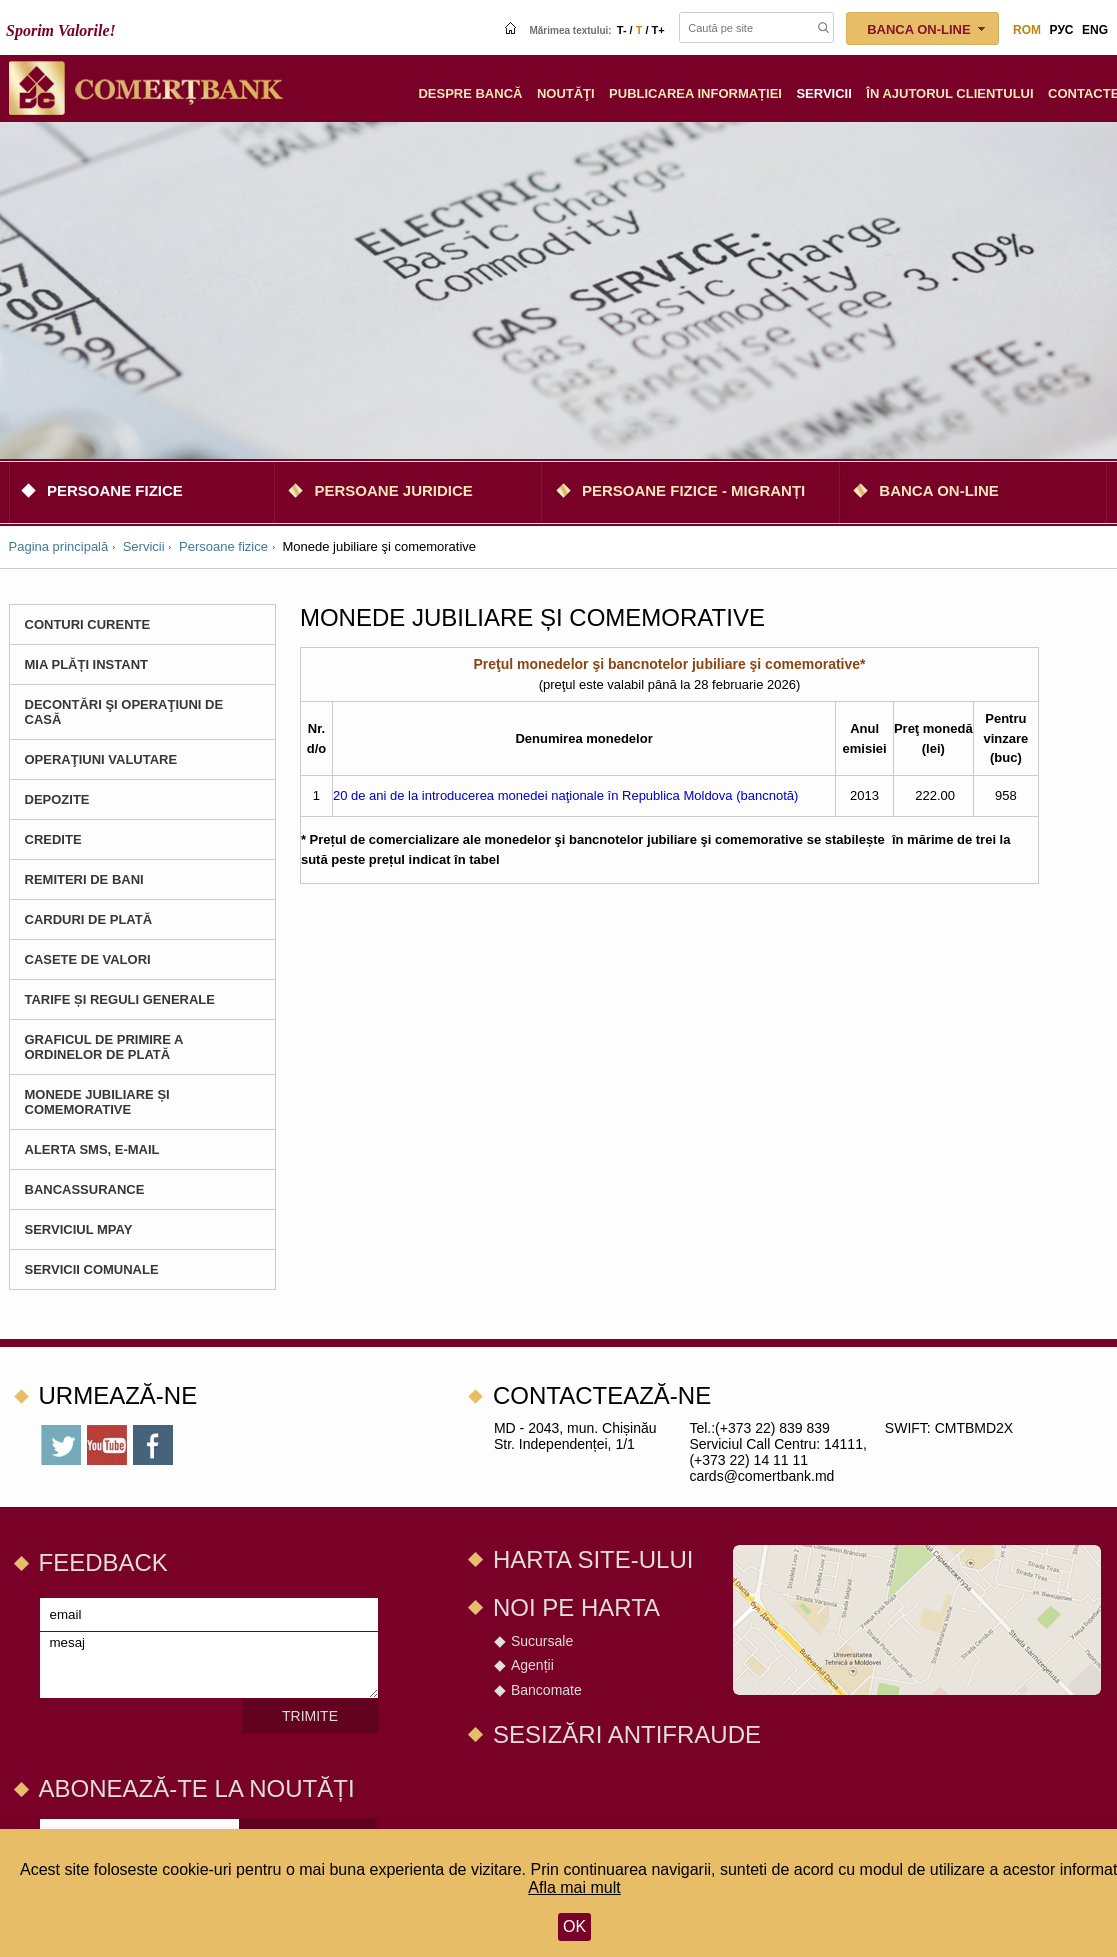  I want to click on Noutăţi, so click(566, 93).